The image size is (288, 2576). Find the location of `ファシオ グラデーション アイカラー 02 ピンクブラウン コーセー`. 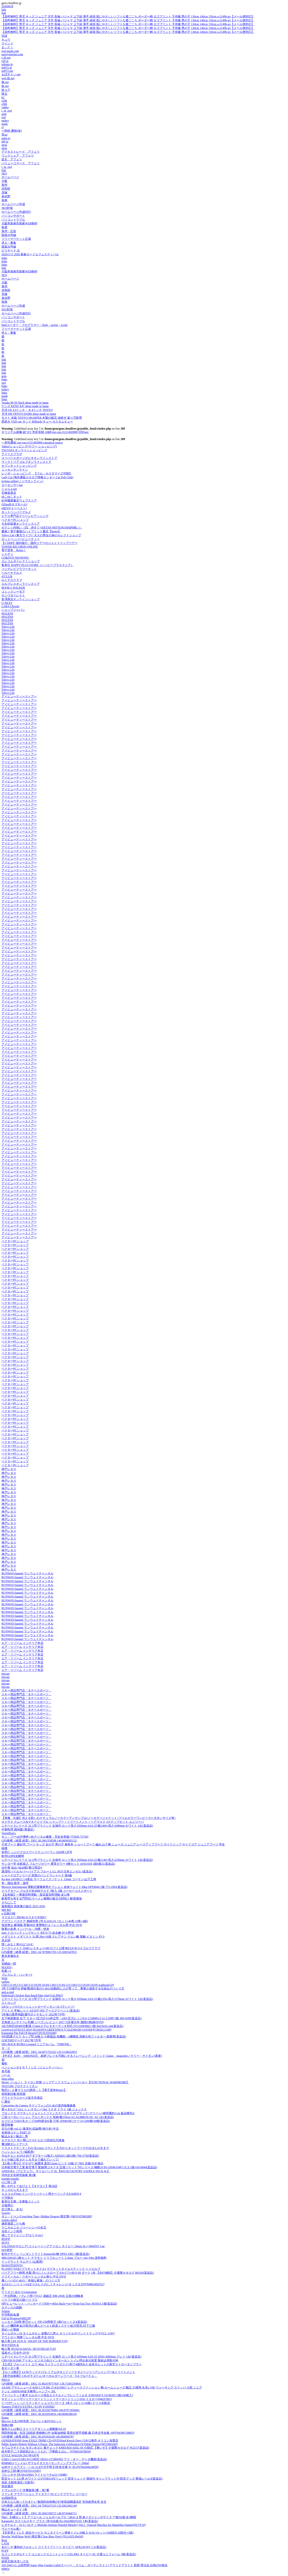

ファシオ グラデーション アイカラー 02 ピンクブラウン コーセー is located at coordinates (44, 2494).